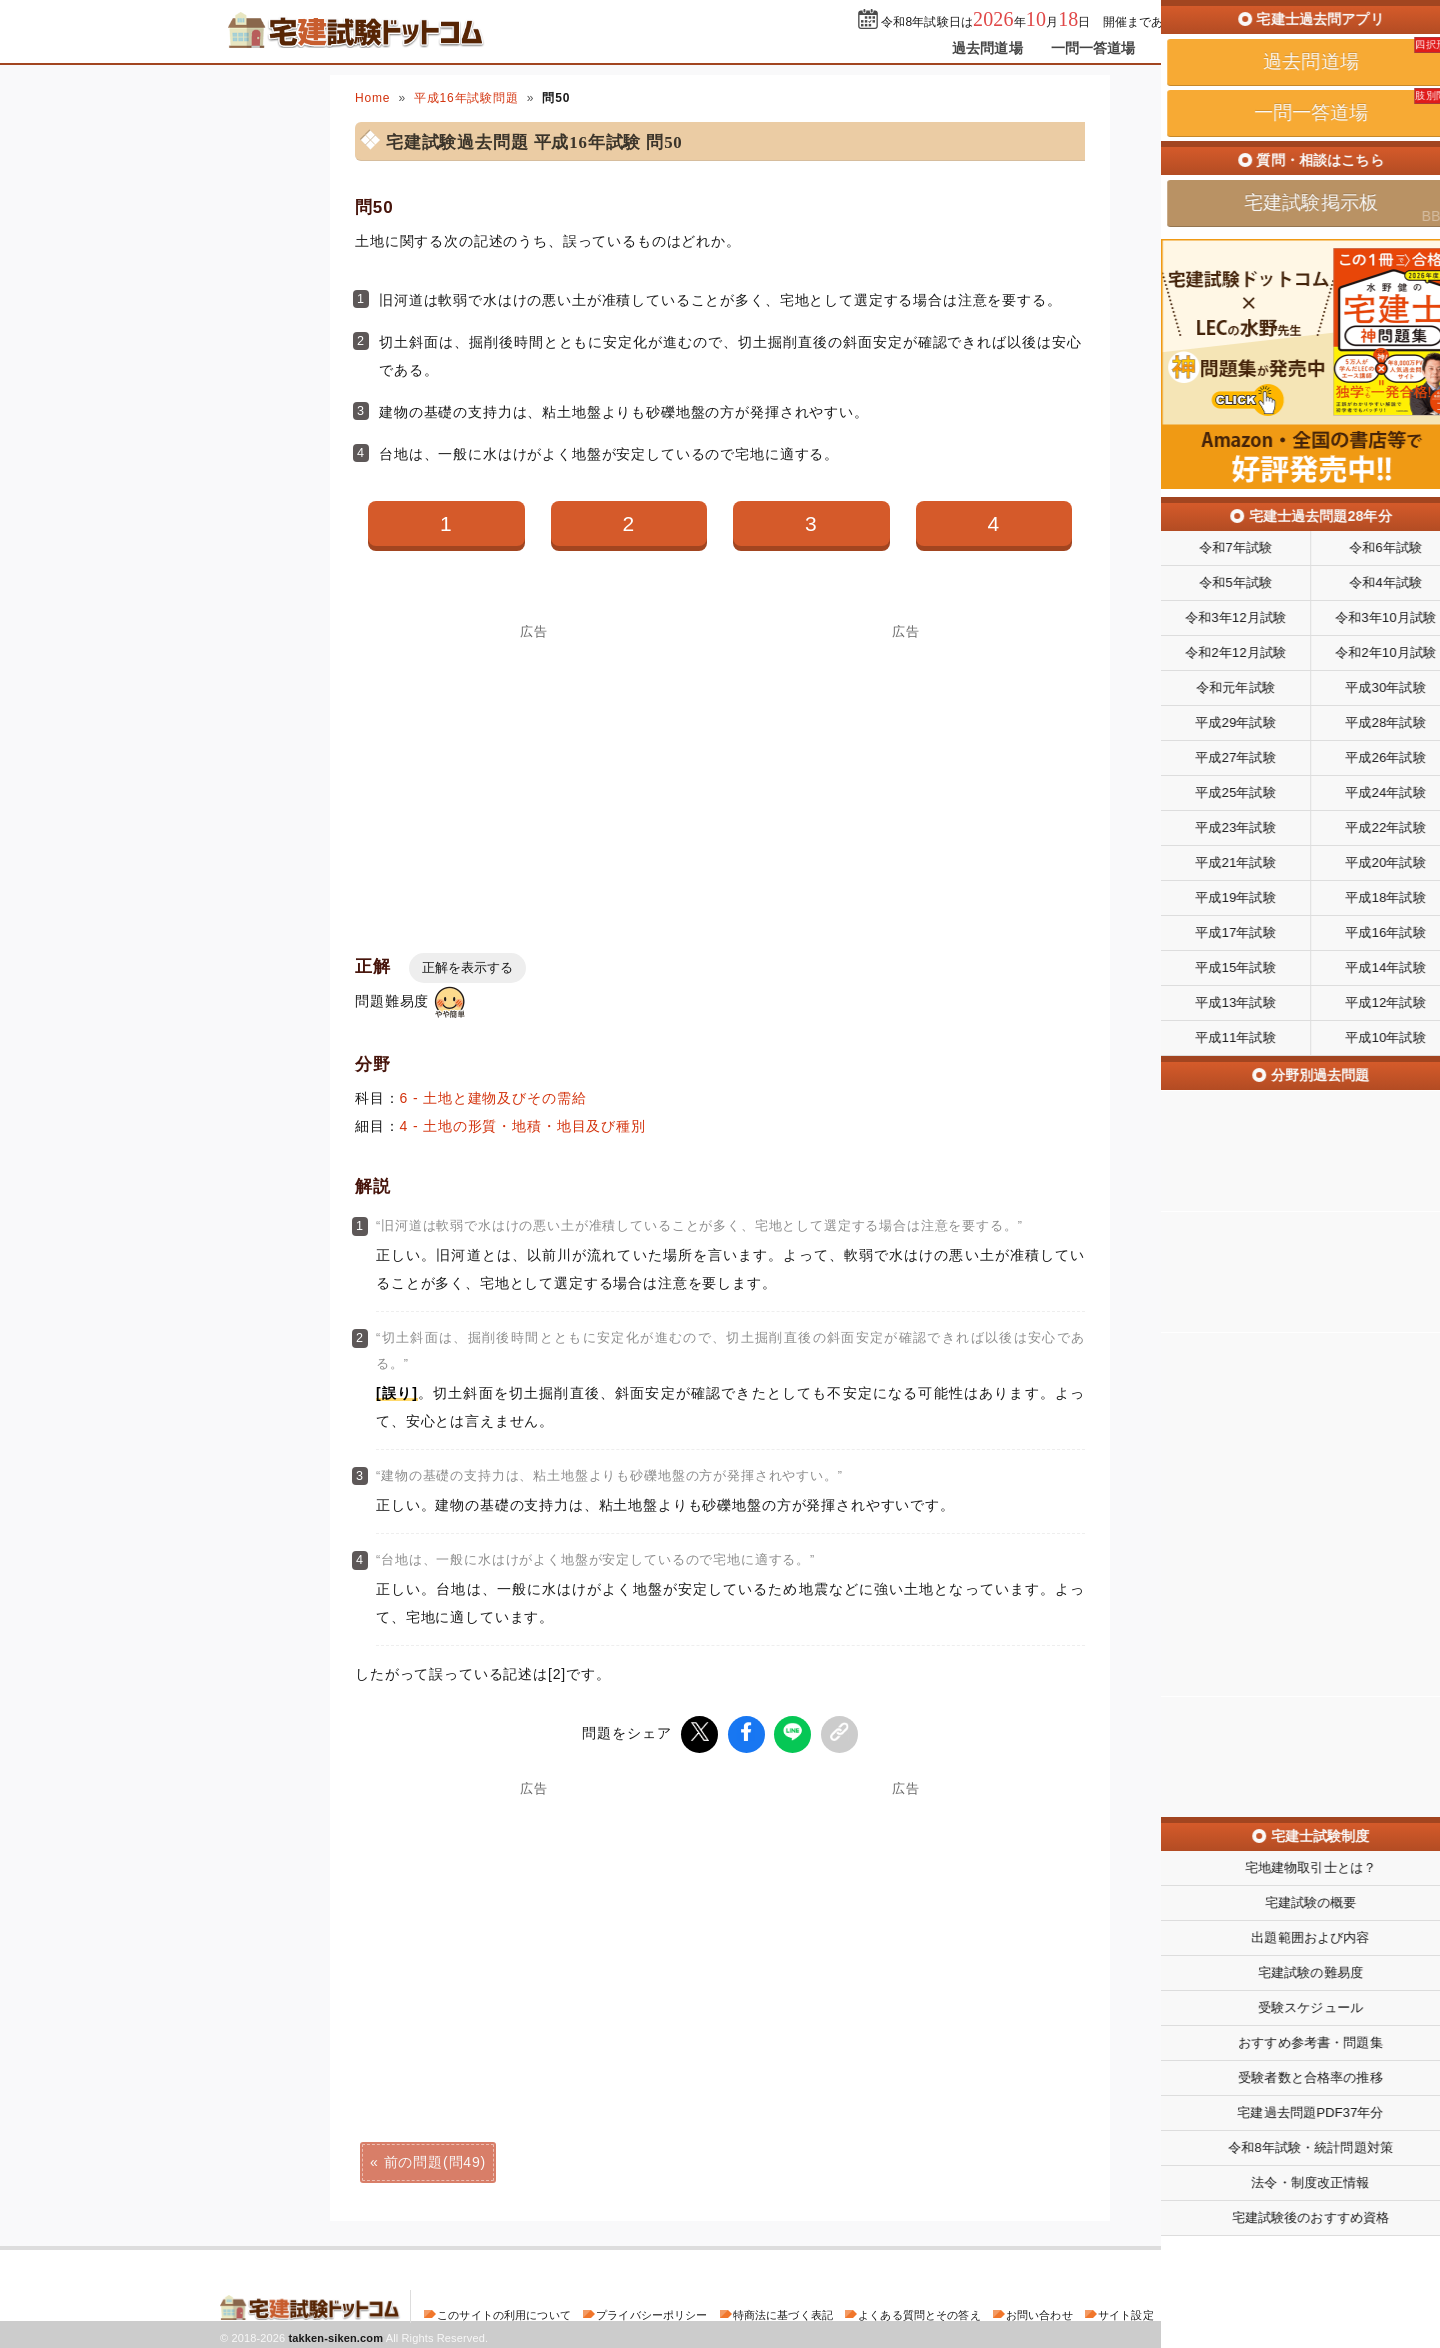 This screenshot has height=2348, width=1440. I want to click on よくある質問とその答え, so click(919, 2312).